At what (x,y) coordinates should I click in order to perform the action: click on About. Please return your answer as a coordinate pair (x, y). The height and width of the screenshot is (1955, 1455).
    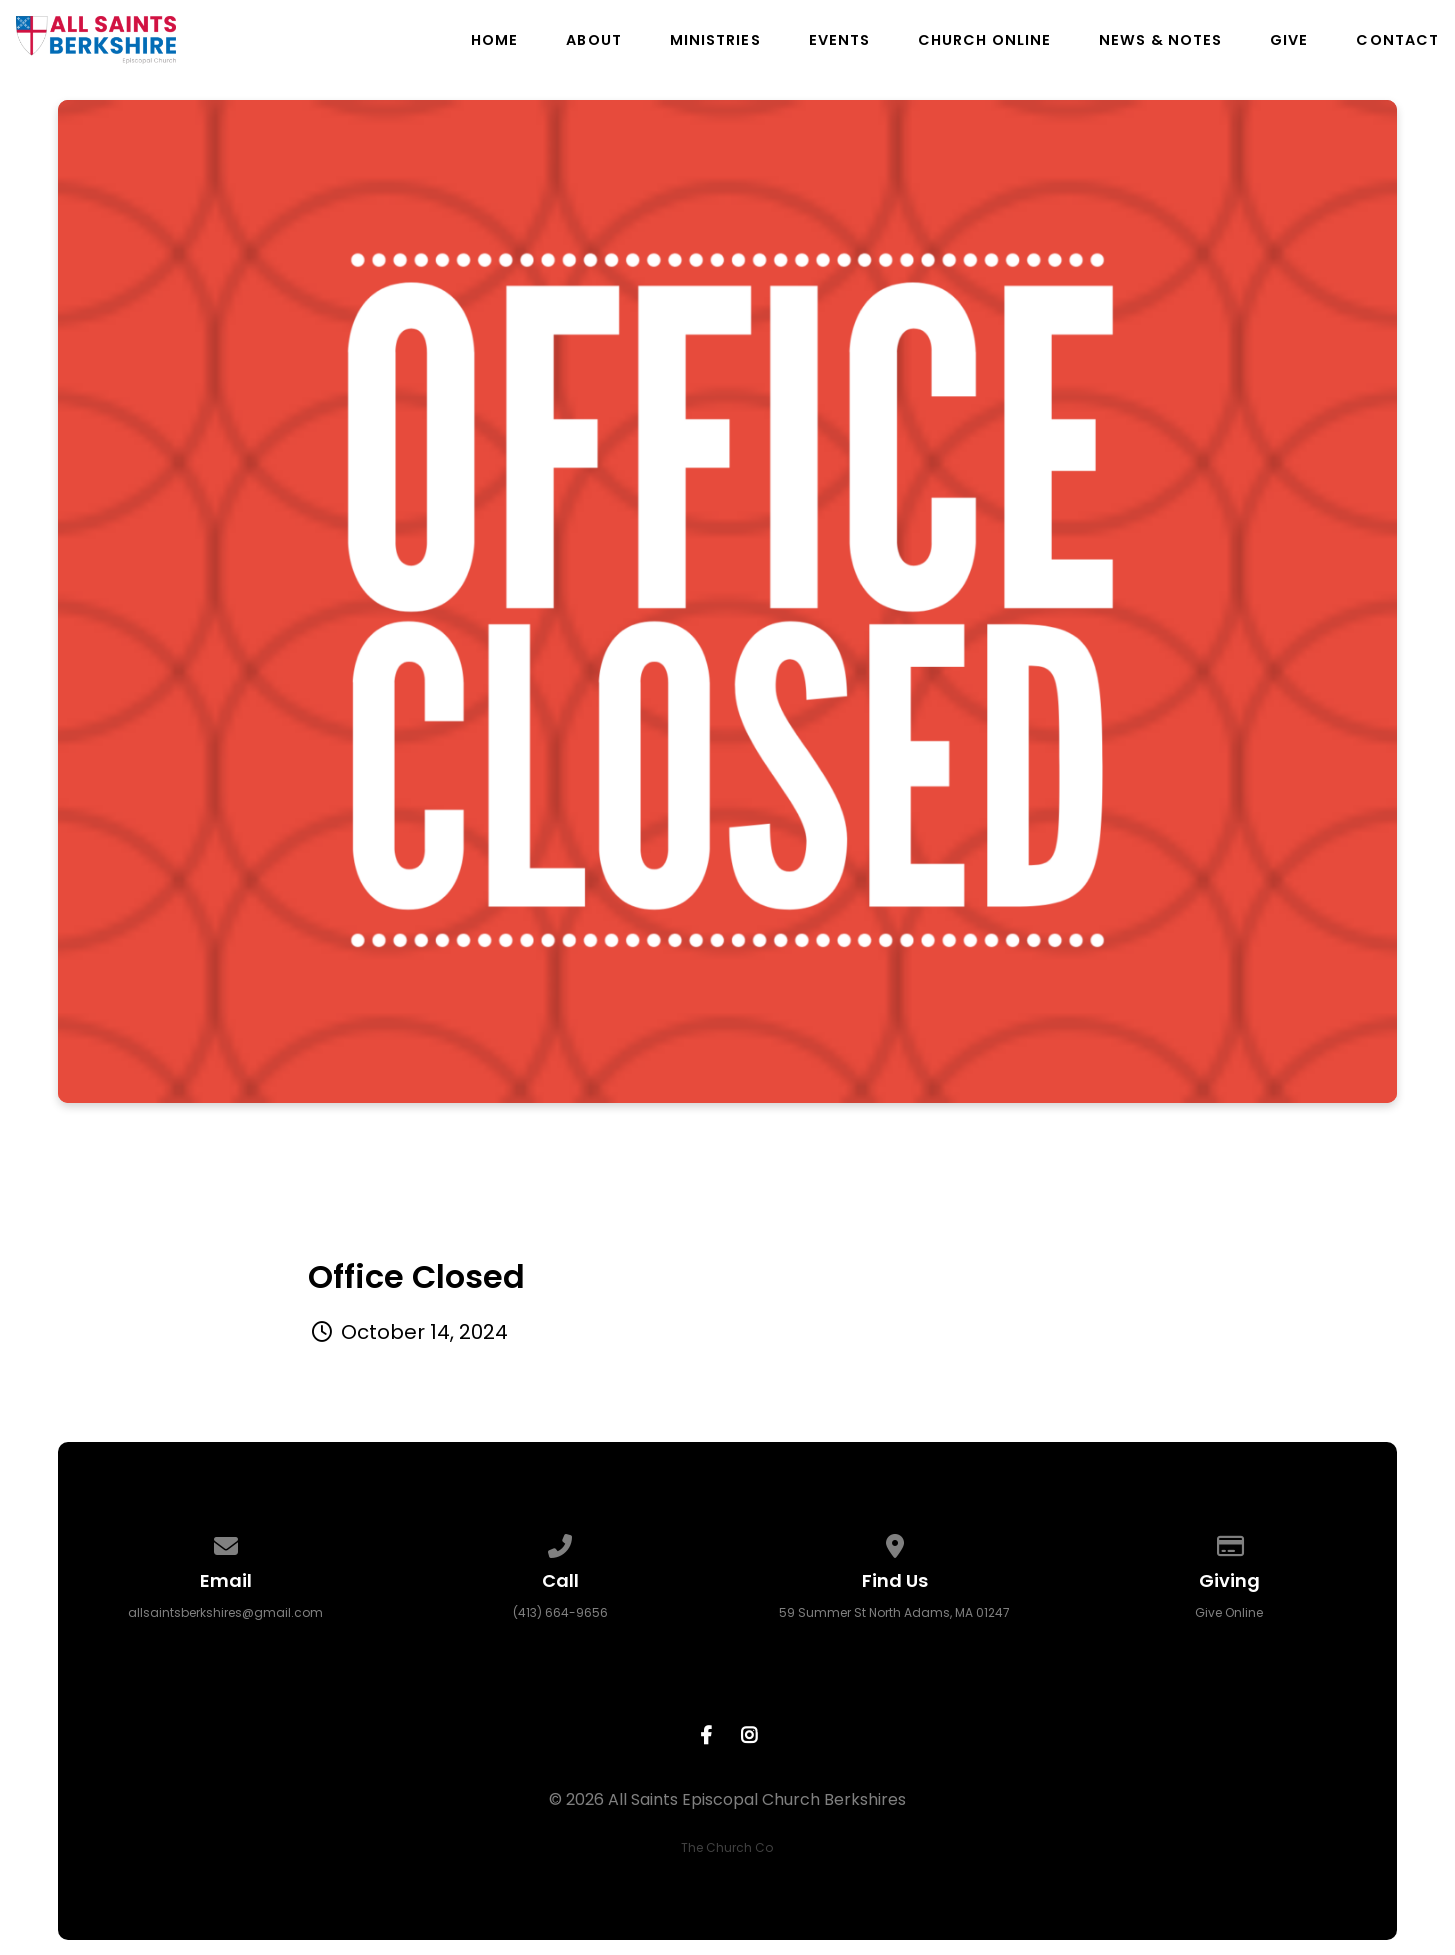
    Looking at the image, I should click on (593, 40).